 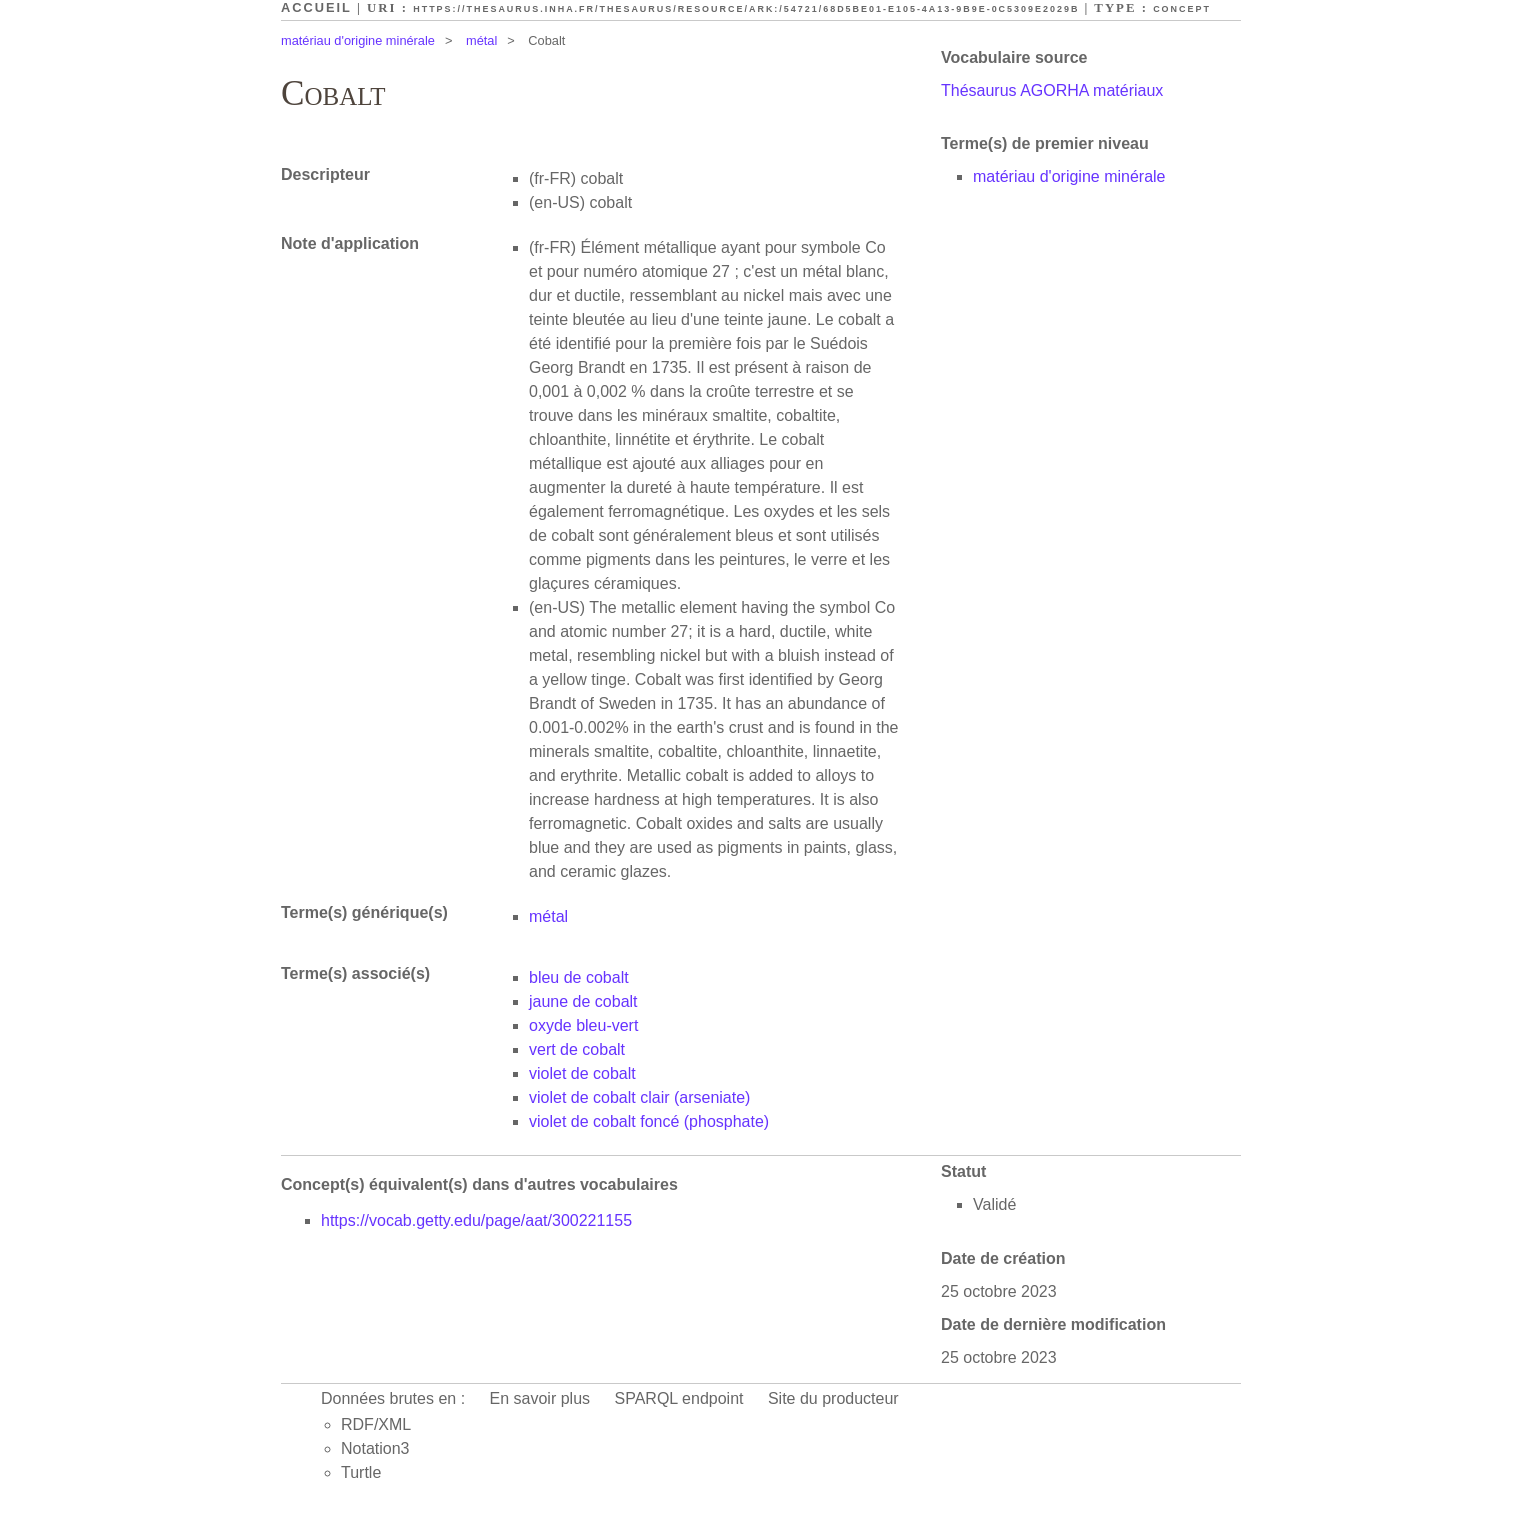 What do you see at coordinates (833, 1398) in the screenshot?
I see `Site du producteur` at bounding box center [833, 1398].